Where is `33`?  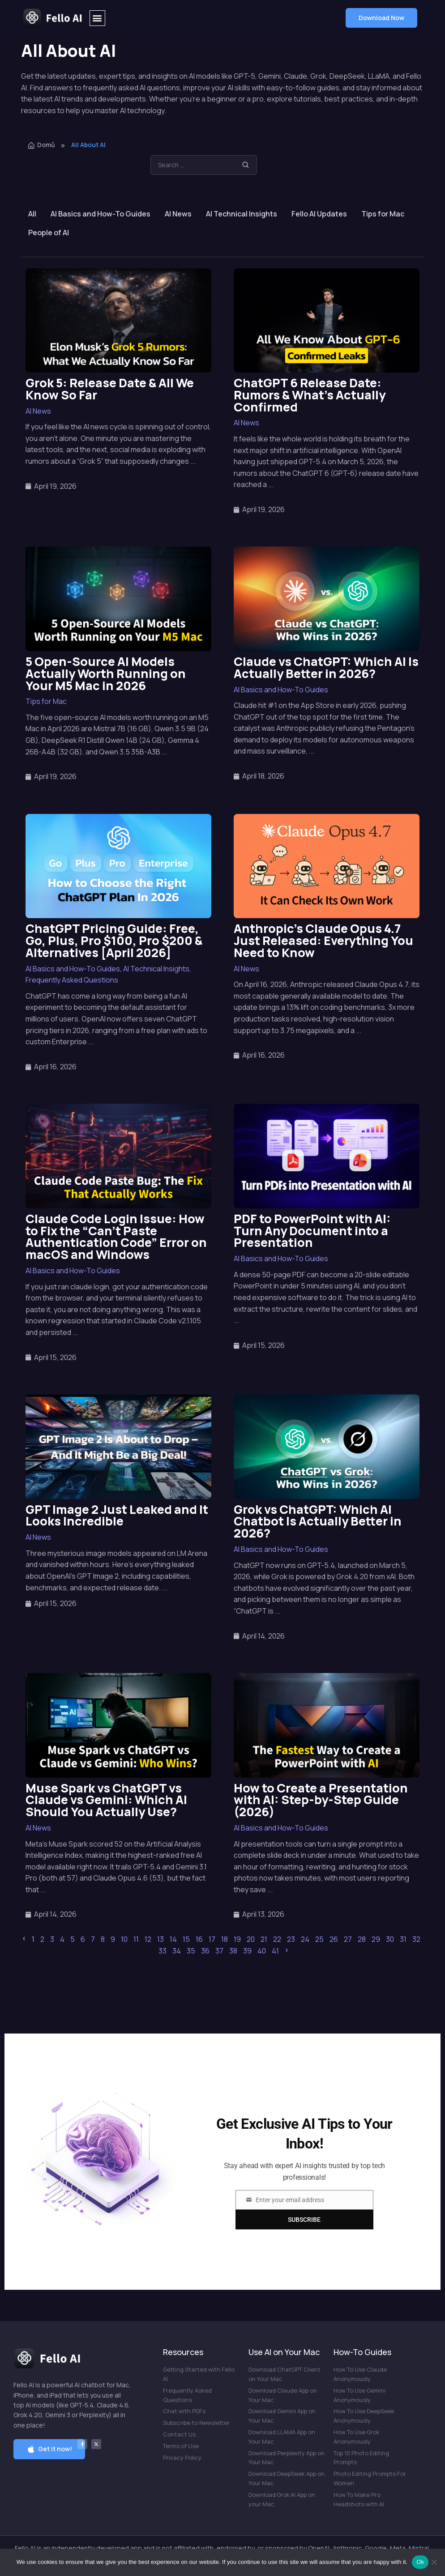 33 is located at coordinates (162, 1951).